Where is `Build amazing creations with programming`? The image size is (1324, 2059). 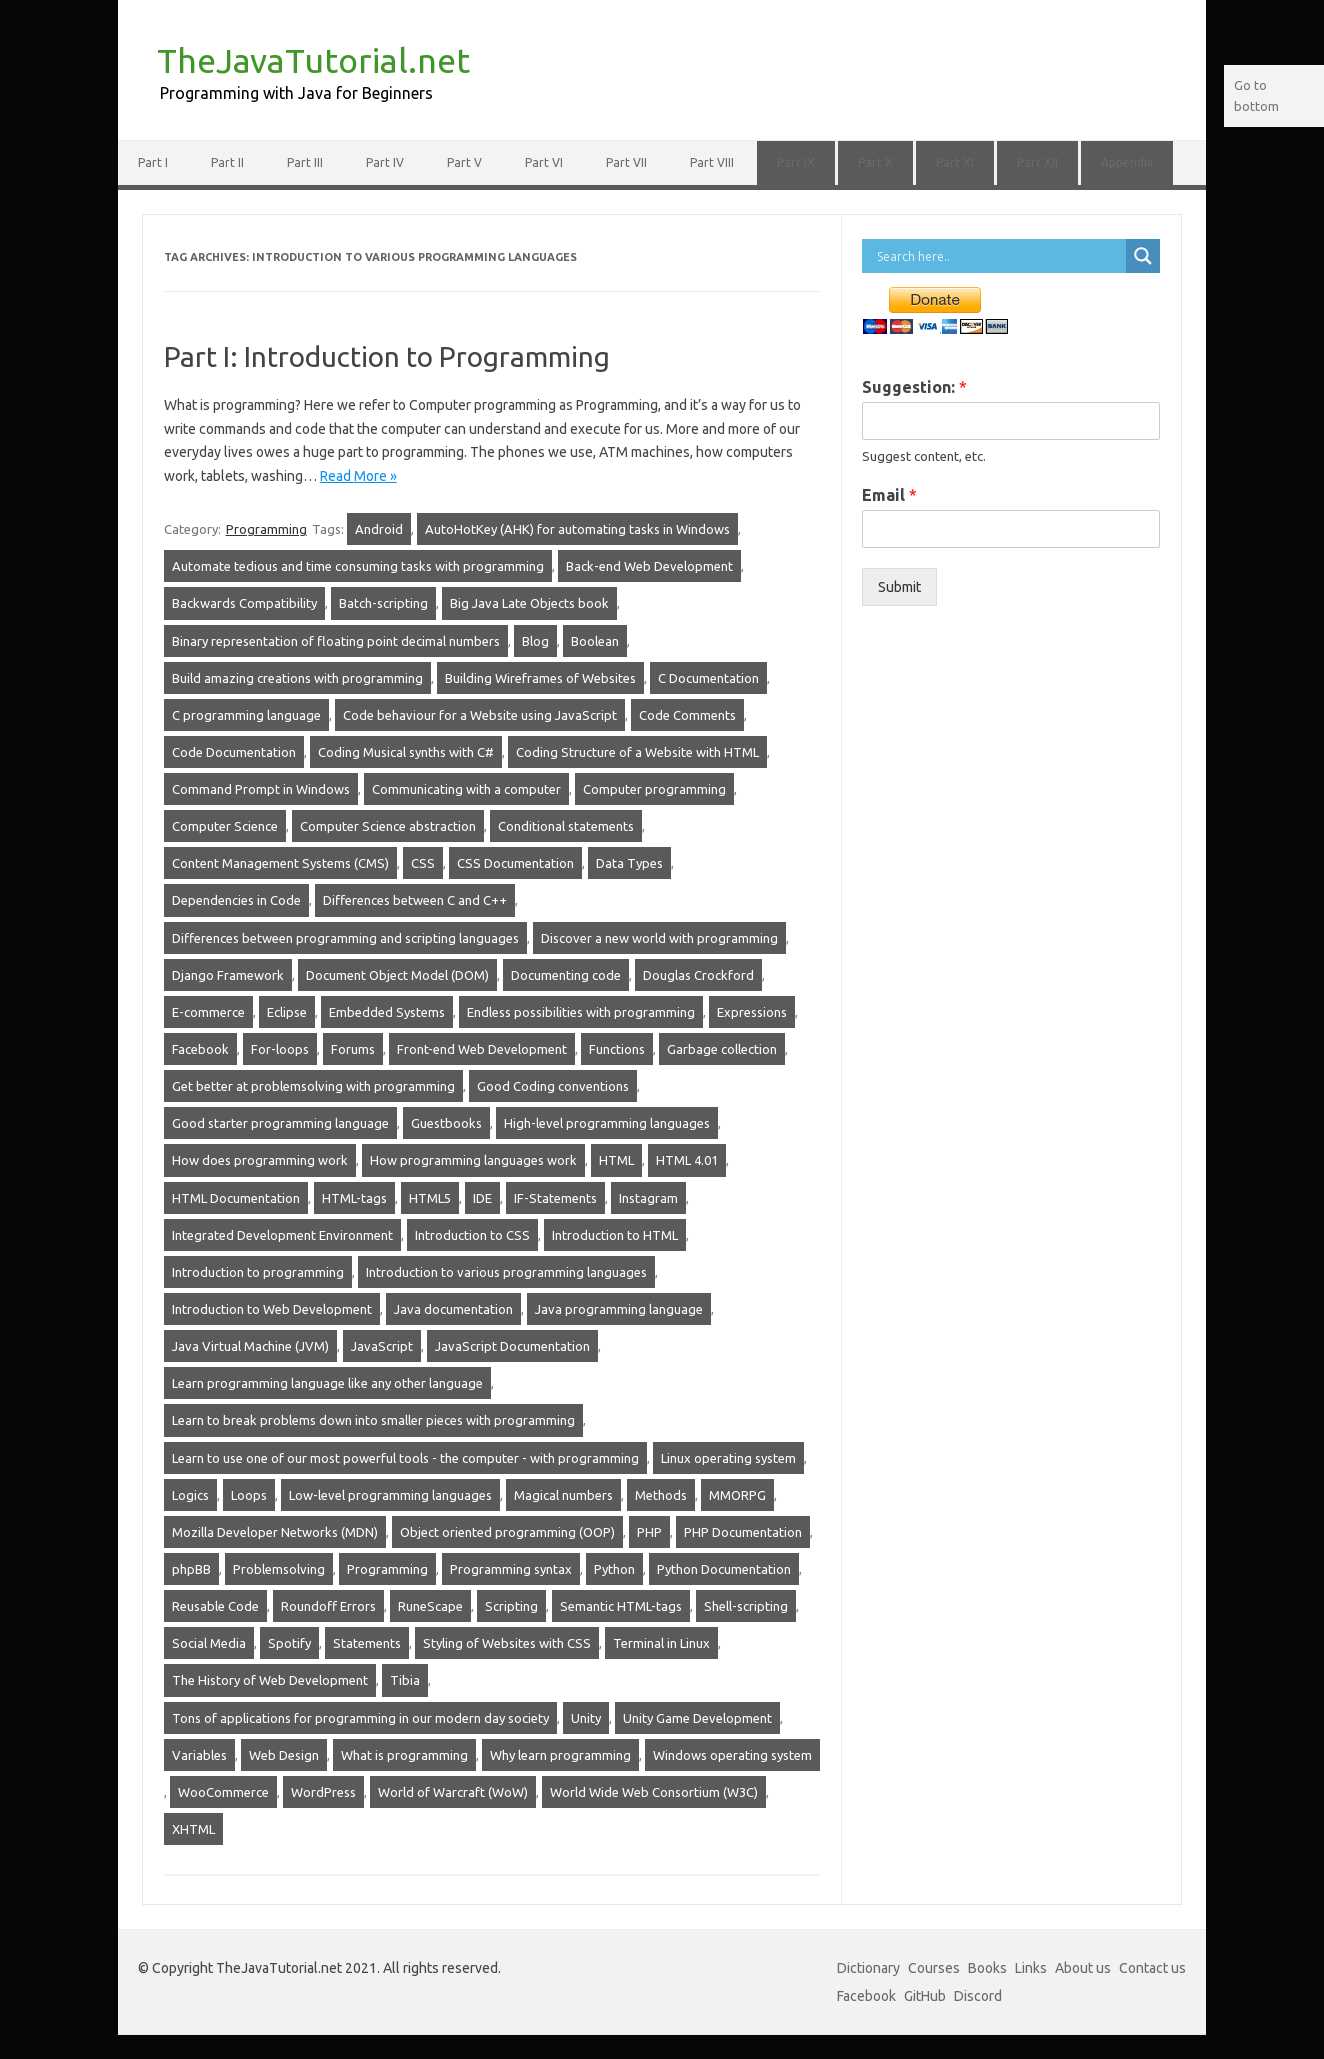 Build amazing creations with programming is located at coordinates (297, 678).